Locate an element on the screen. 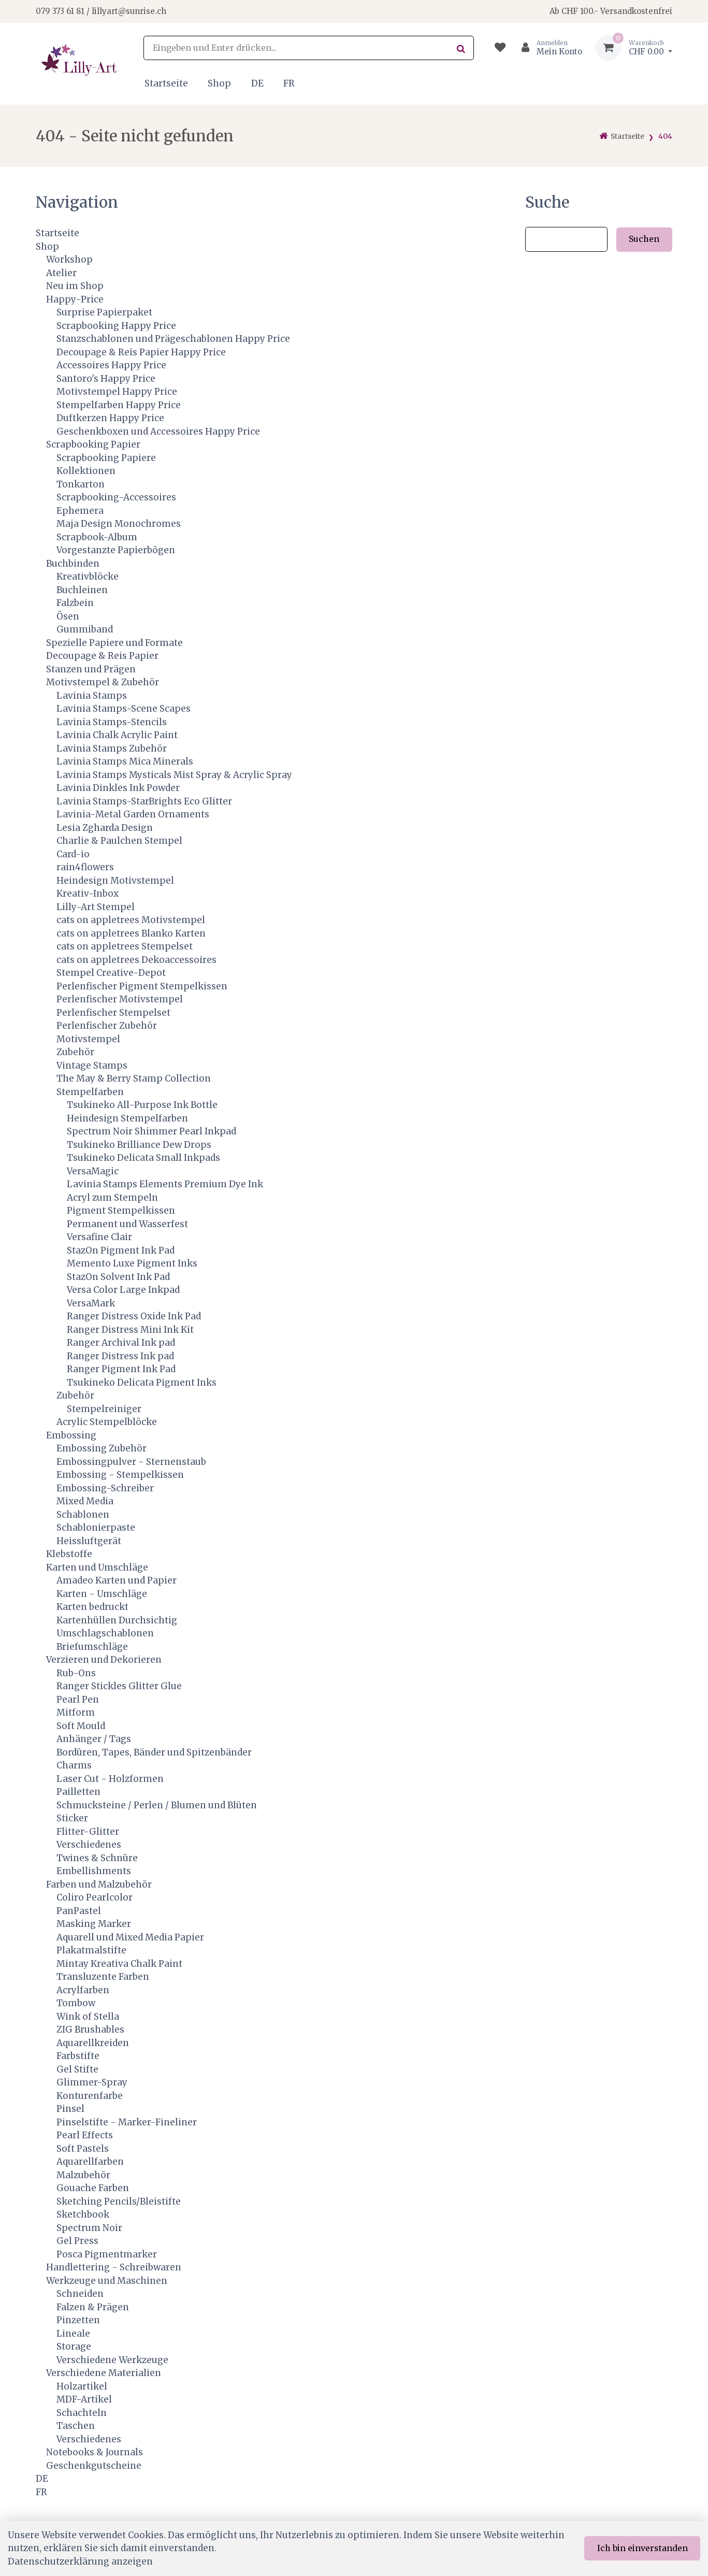 This screenshot has height=2576, width=708. Handlettering - Schreibwaren is located at coordinates (113, 2267).